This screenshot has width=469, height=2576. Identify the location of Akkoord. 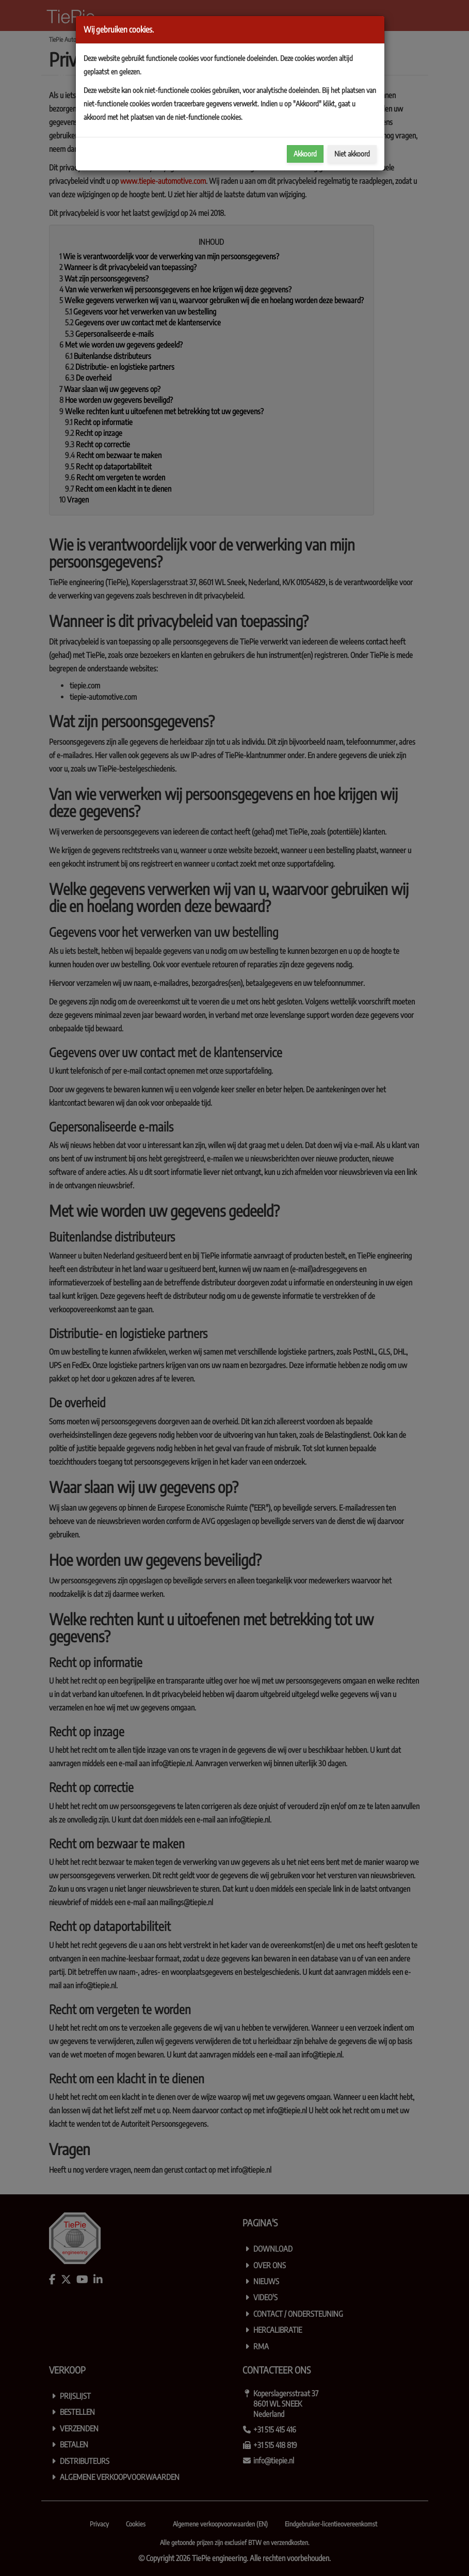
(305, 153).